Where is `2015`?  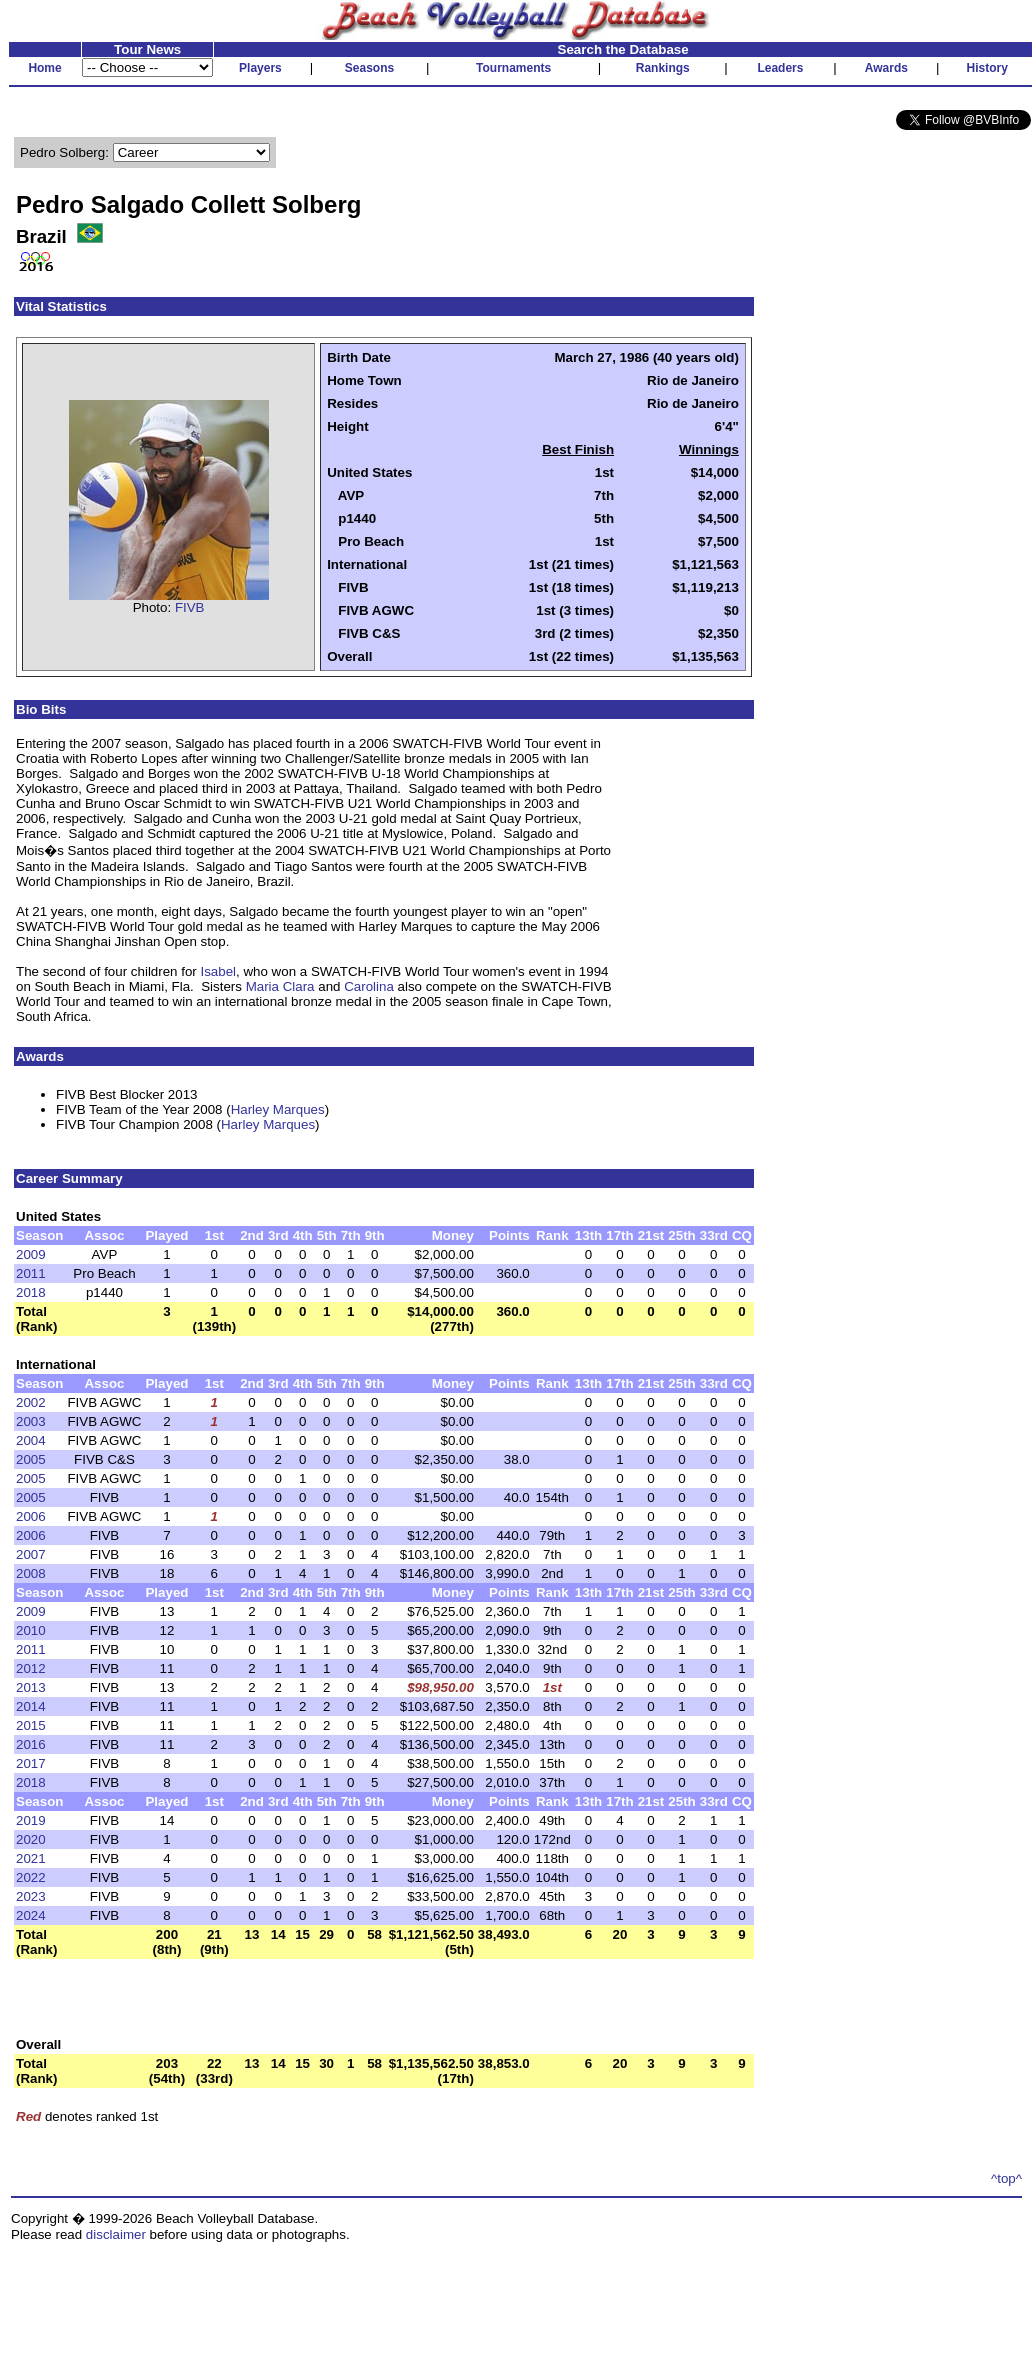
2015 is located at coordinates (31, 1725).